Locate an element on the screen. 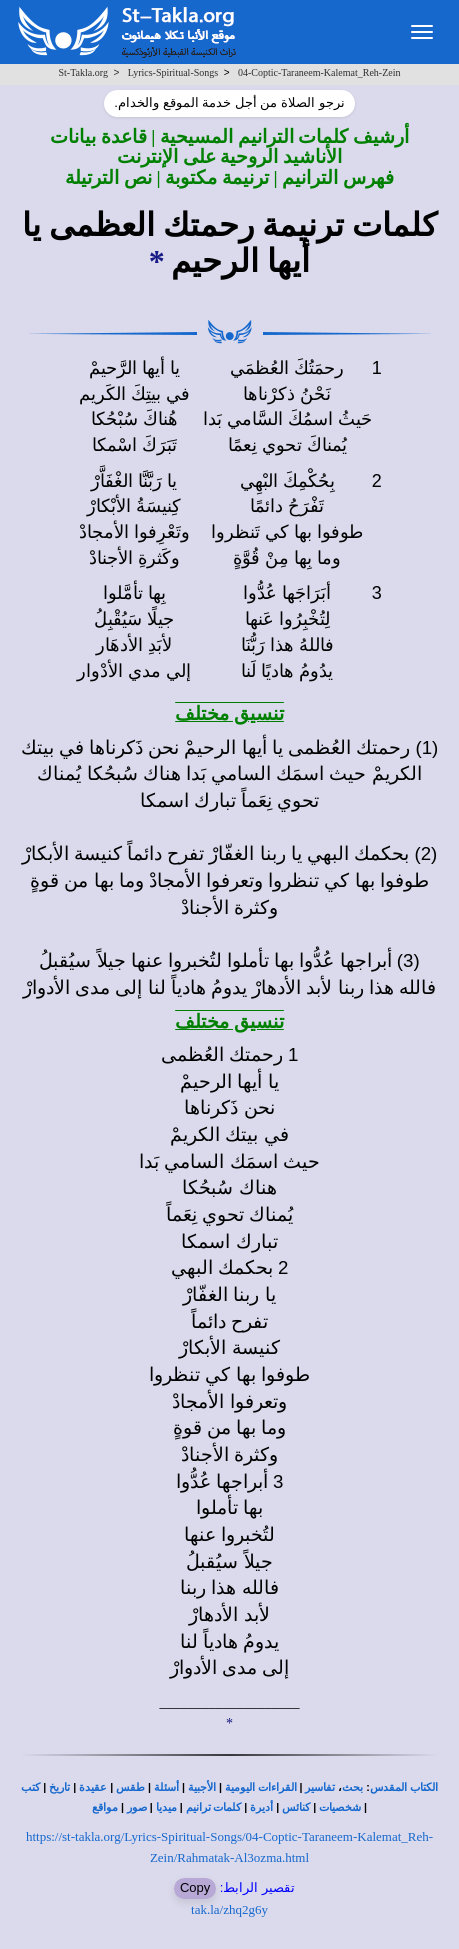  الكتاب المقدس is located at coordinates (404, 1787).